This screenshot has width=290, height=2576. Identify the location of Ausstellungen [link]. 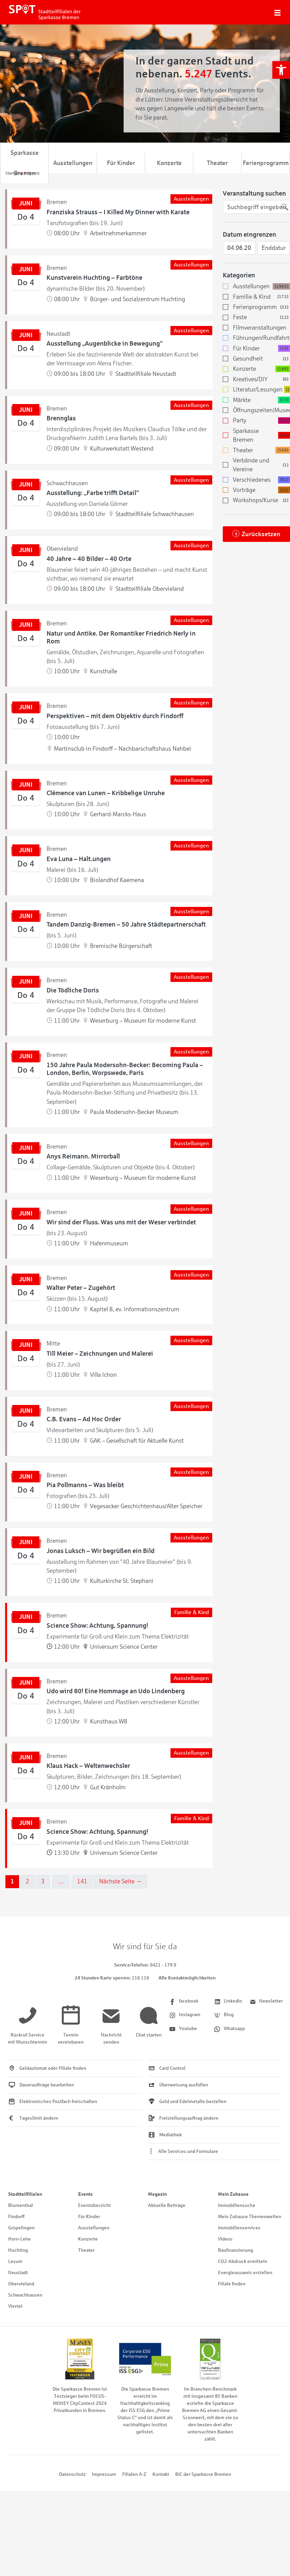
(72, 163).